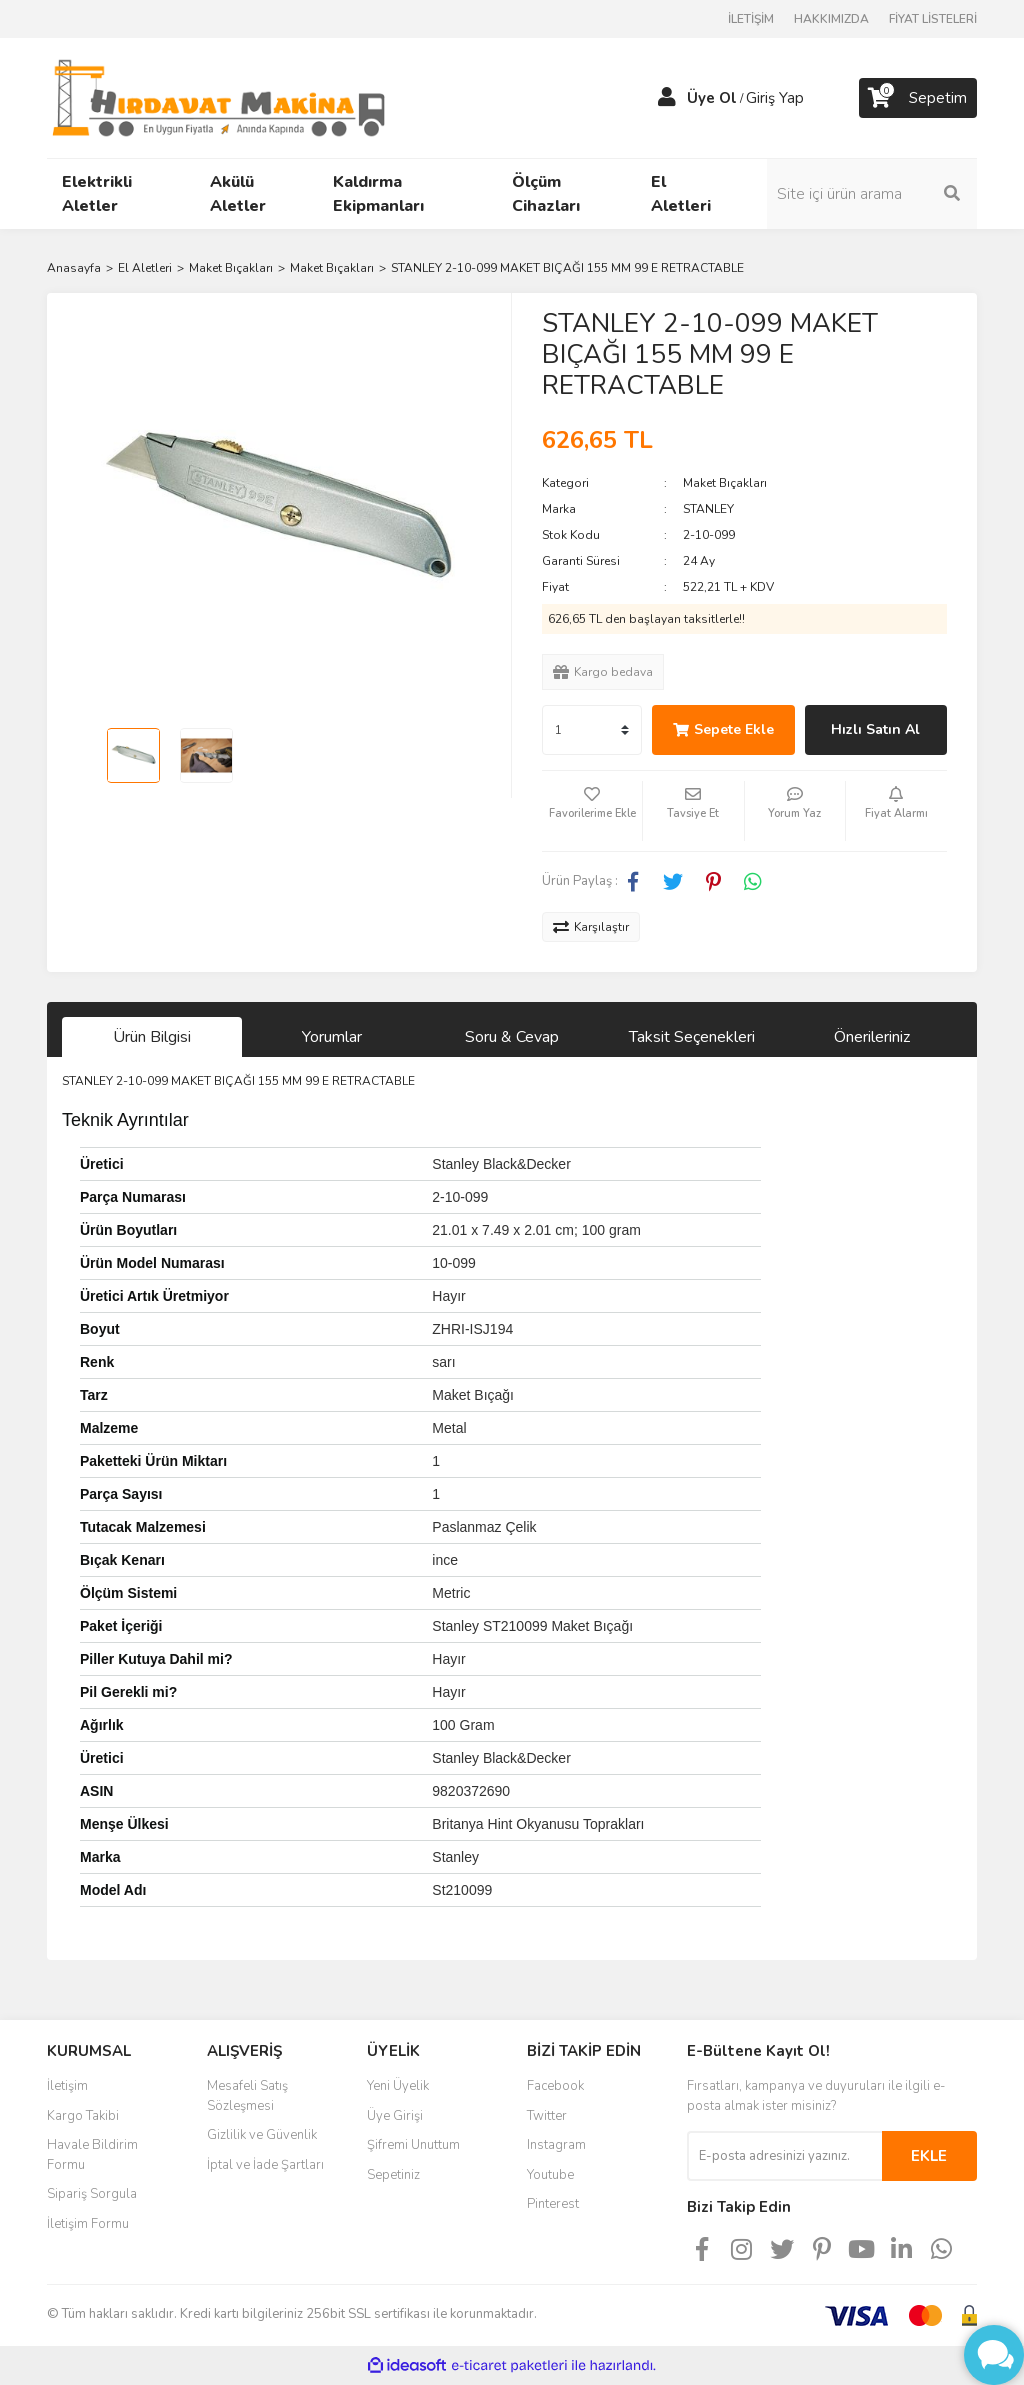 The image size is (1024, 2385). I want to click on İLETİŞİM, so click(751, 19).